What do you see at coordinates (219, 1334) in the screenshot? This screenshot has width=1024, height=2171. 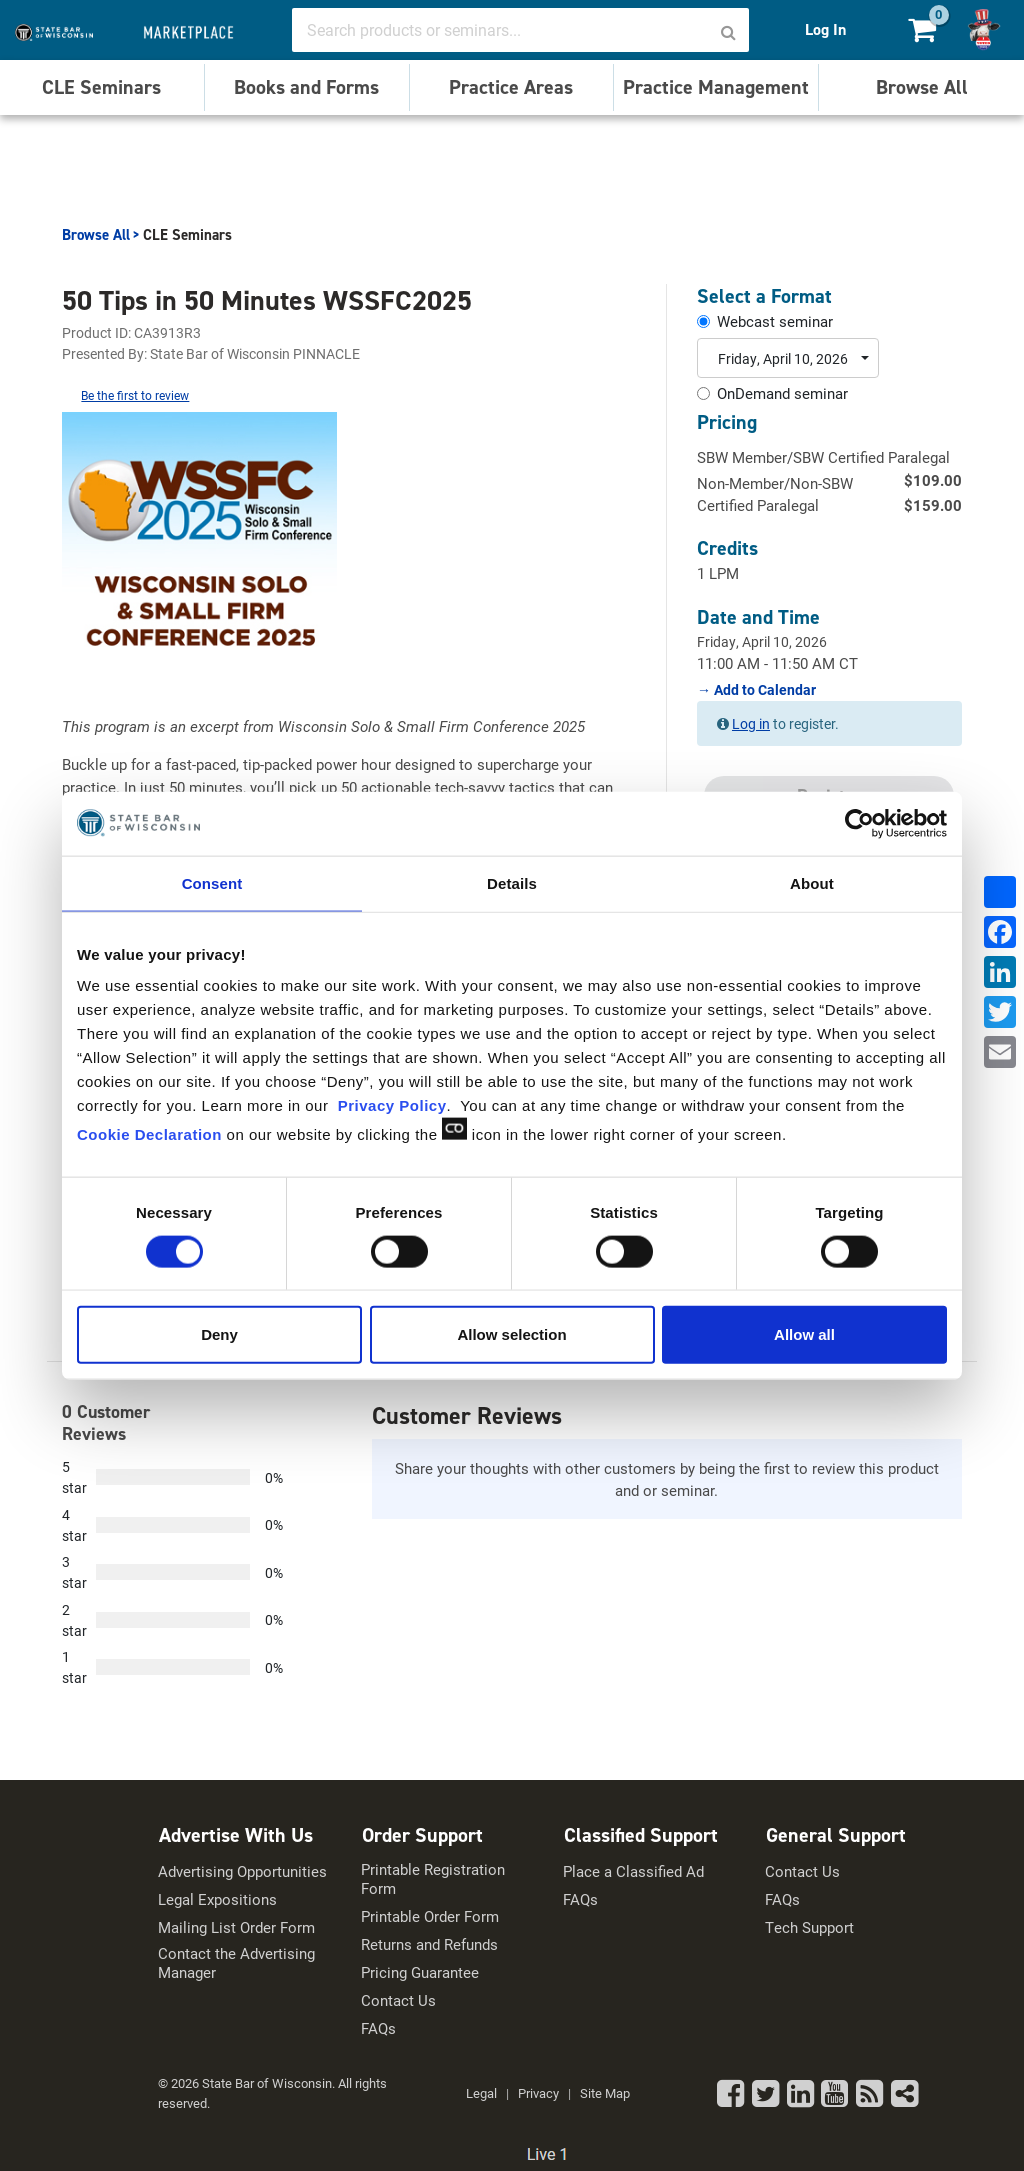 I see `Deny` at bounding box center [219, 1334].